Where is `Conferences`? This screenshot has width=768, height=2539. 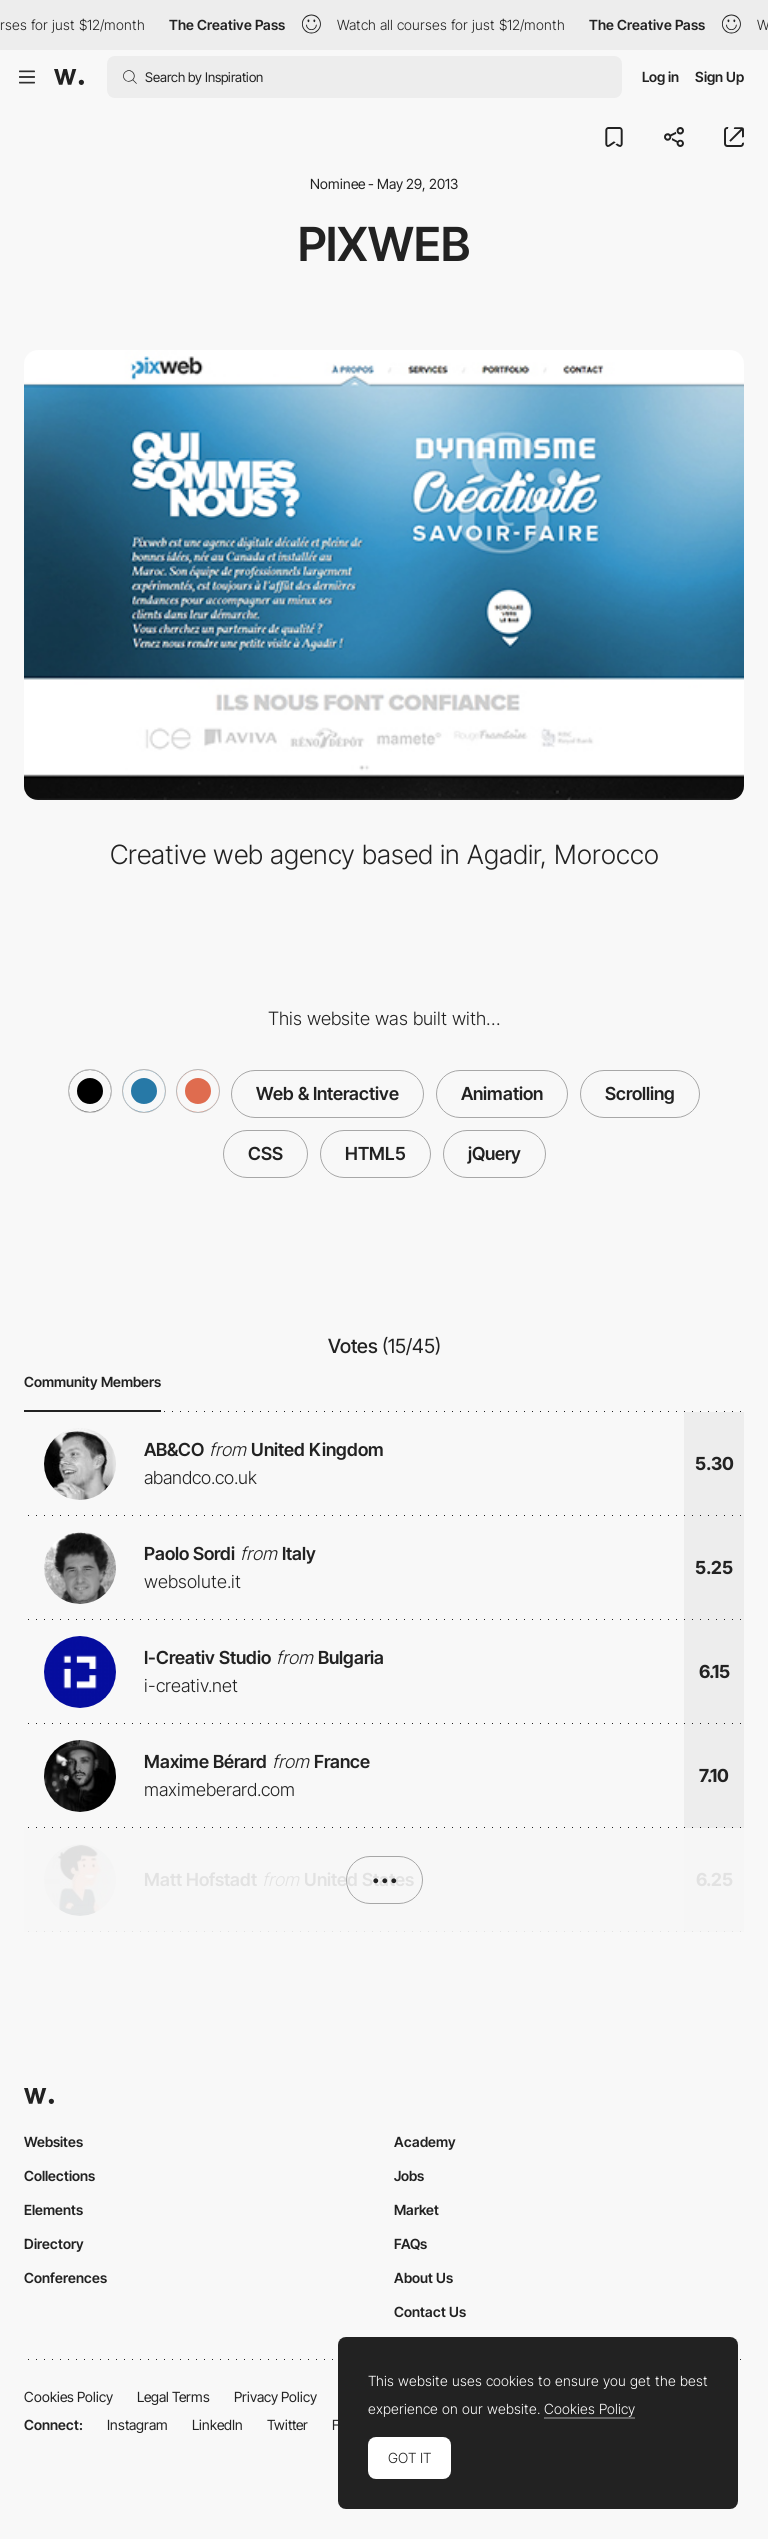
Conferences is located at coordinates (65, 2277).